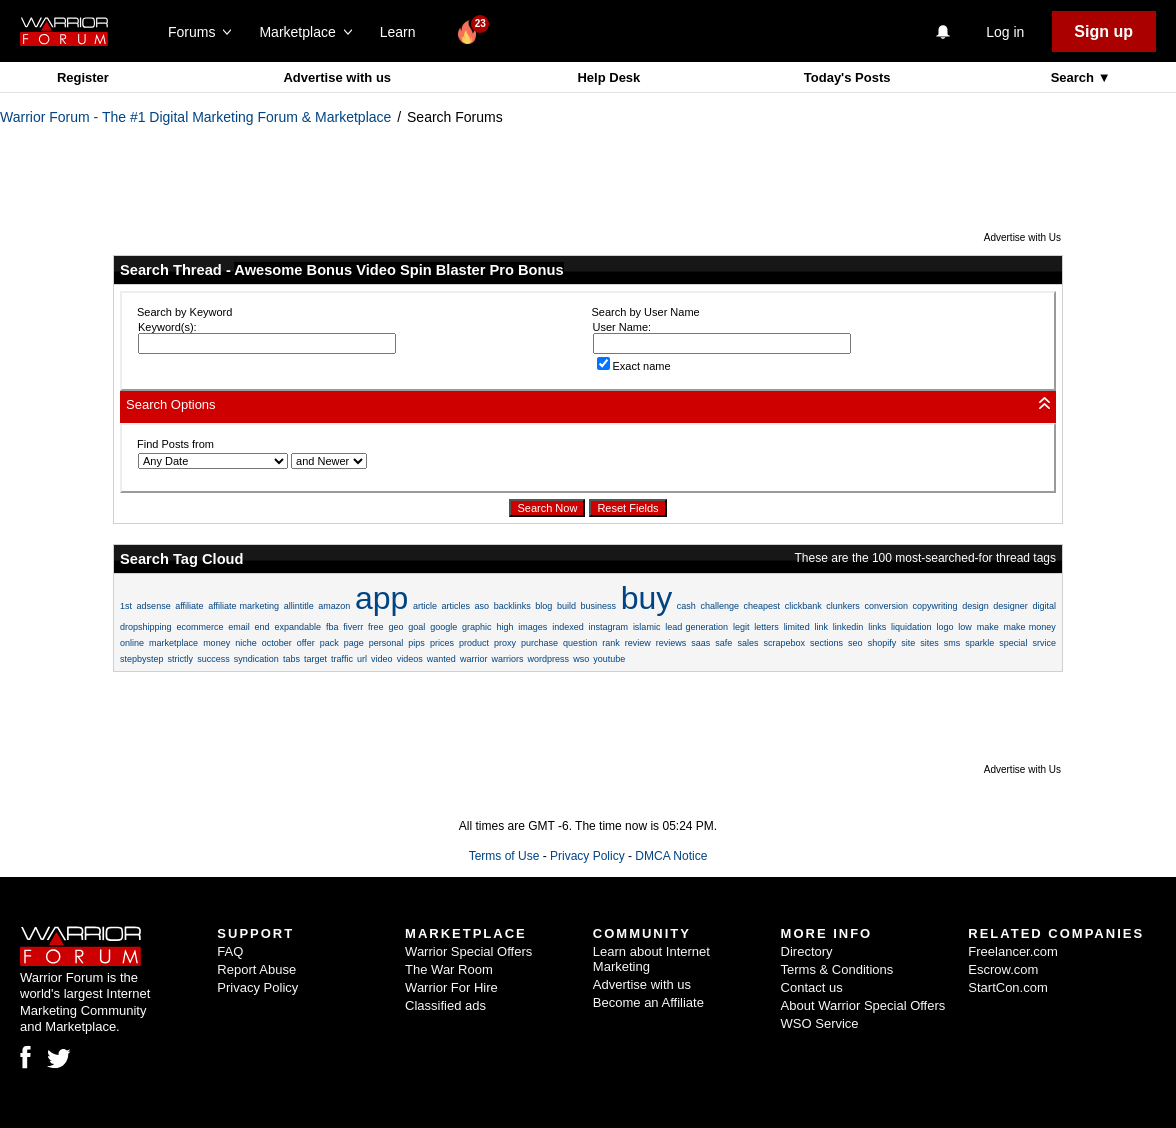 The image size is (1176, 1128). What do you see at coordinates (195, 117) in the screenshot?
I see `Warrior Forum - The #1 Digital Marketing Forum & Marketplace` at bounding box center [195, 117].